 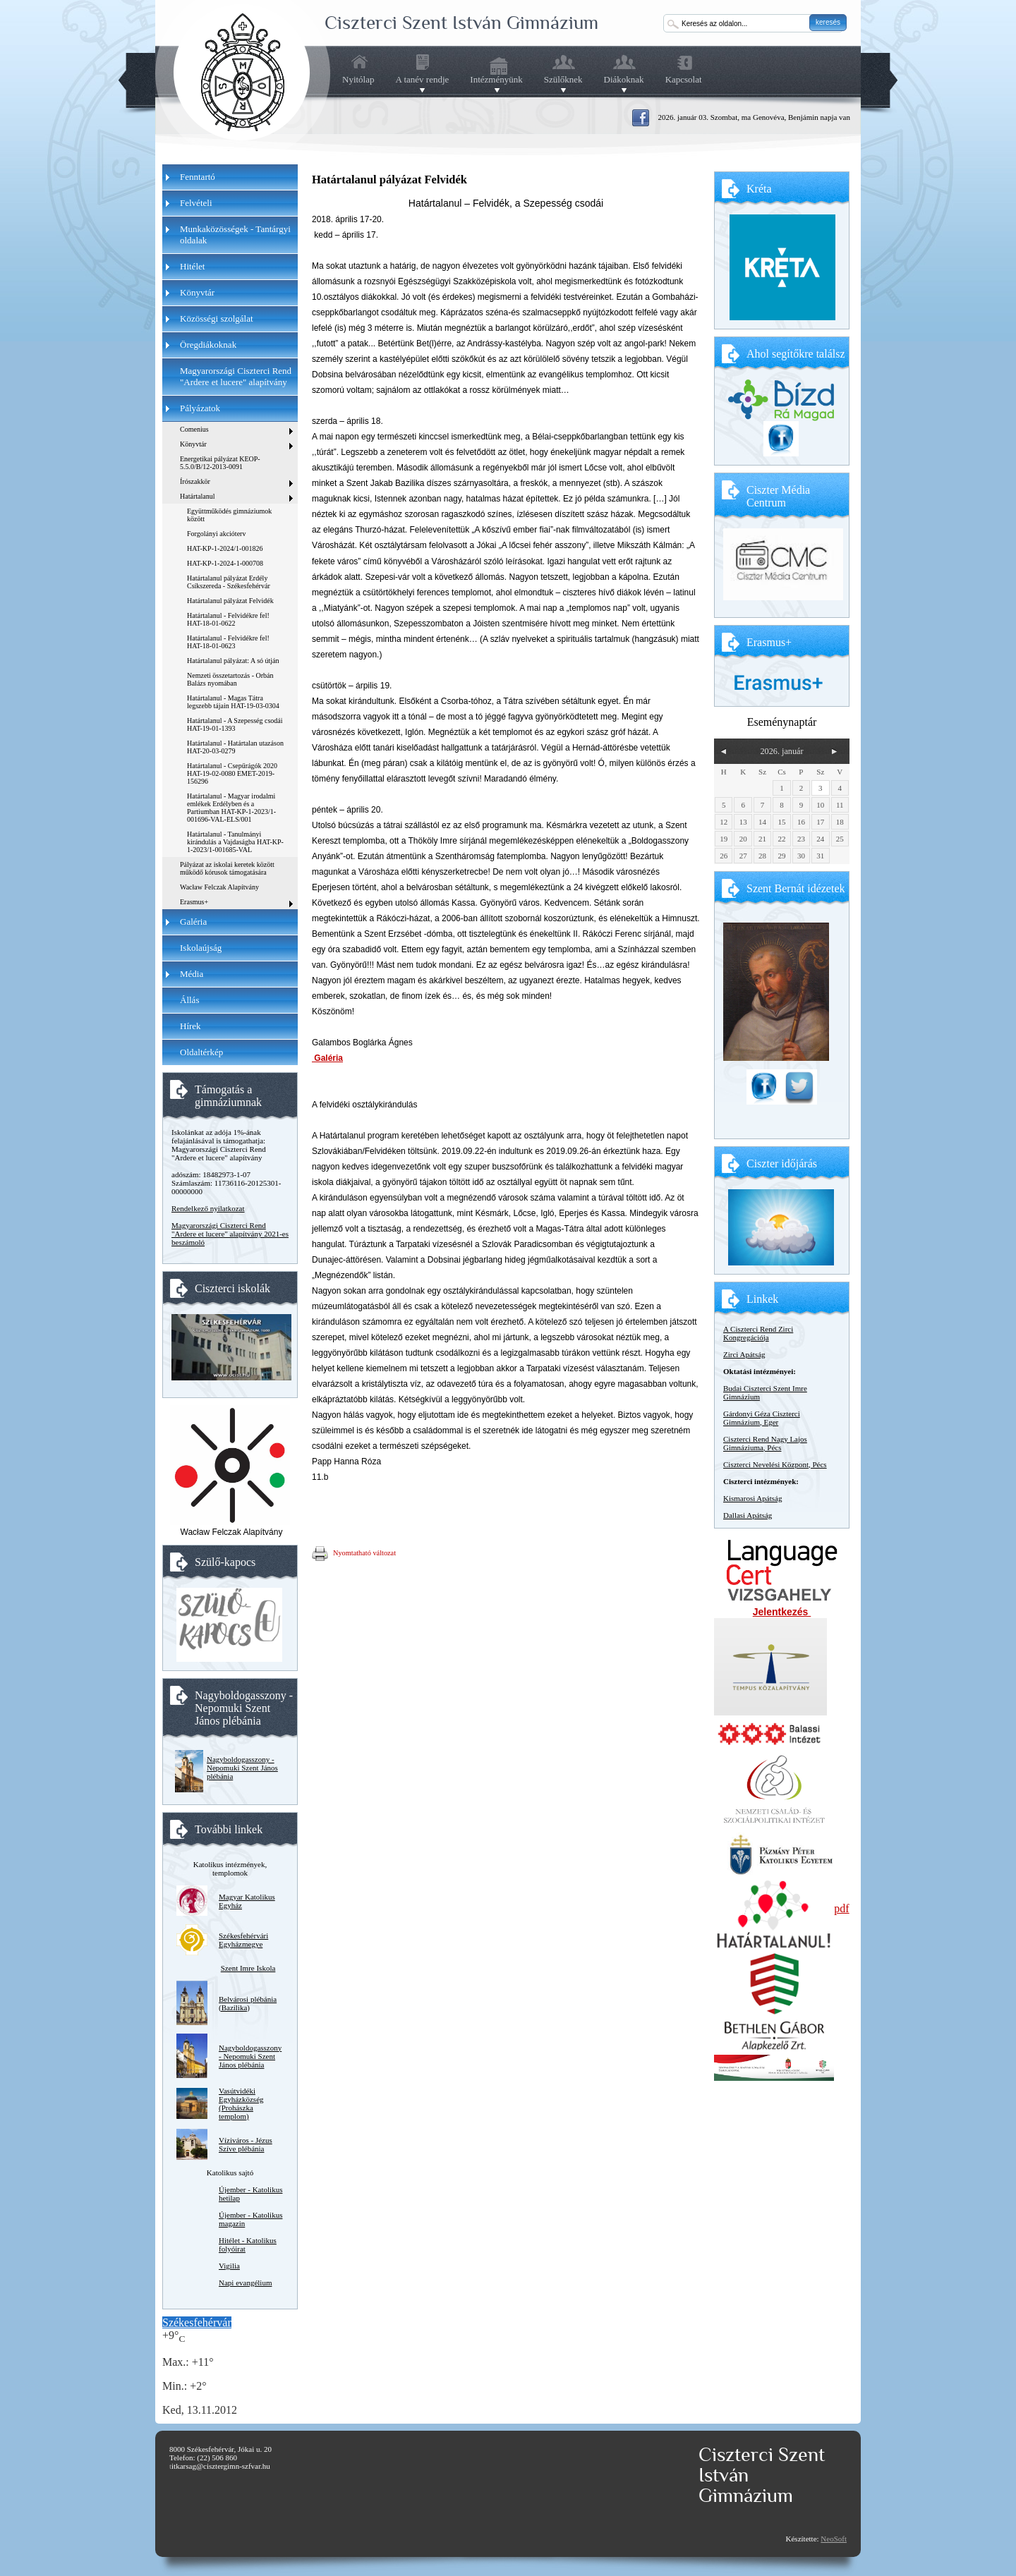 I want to click on Határtalanul - Felvidékre fel! HAT-18-01-0622, so click(x=228, y=619).